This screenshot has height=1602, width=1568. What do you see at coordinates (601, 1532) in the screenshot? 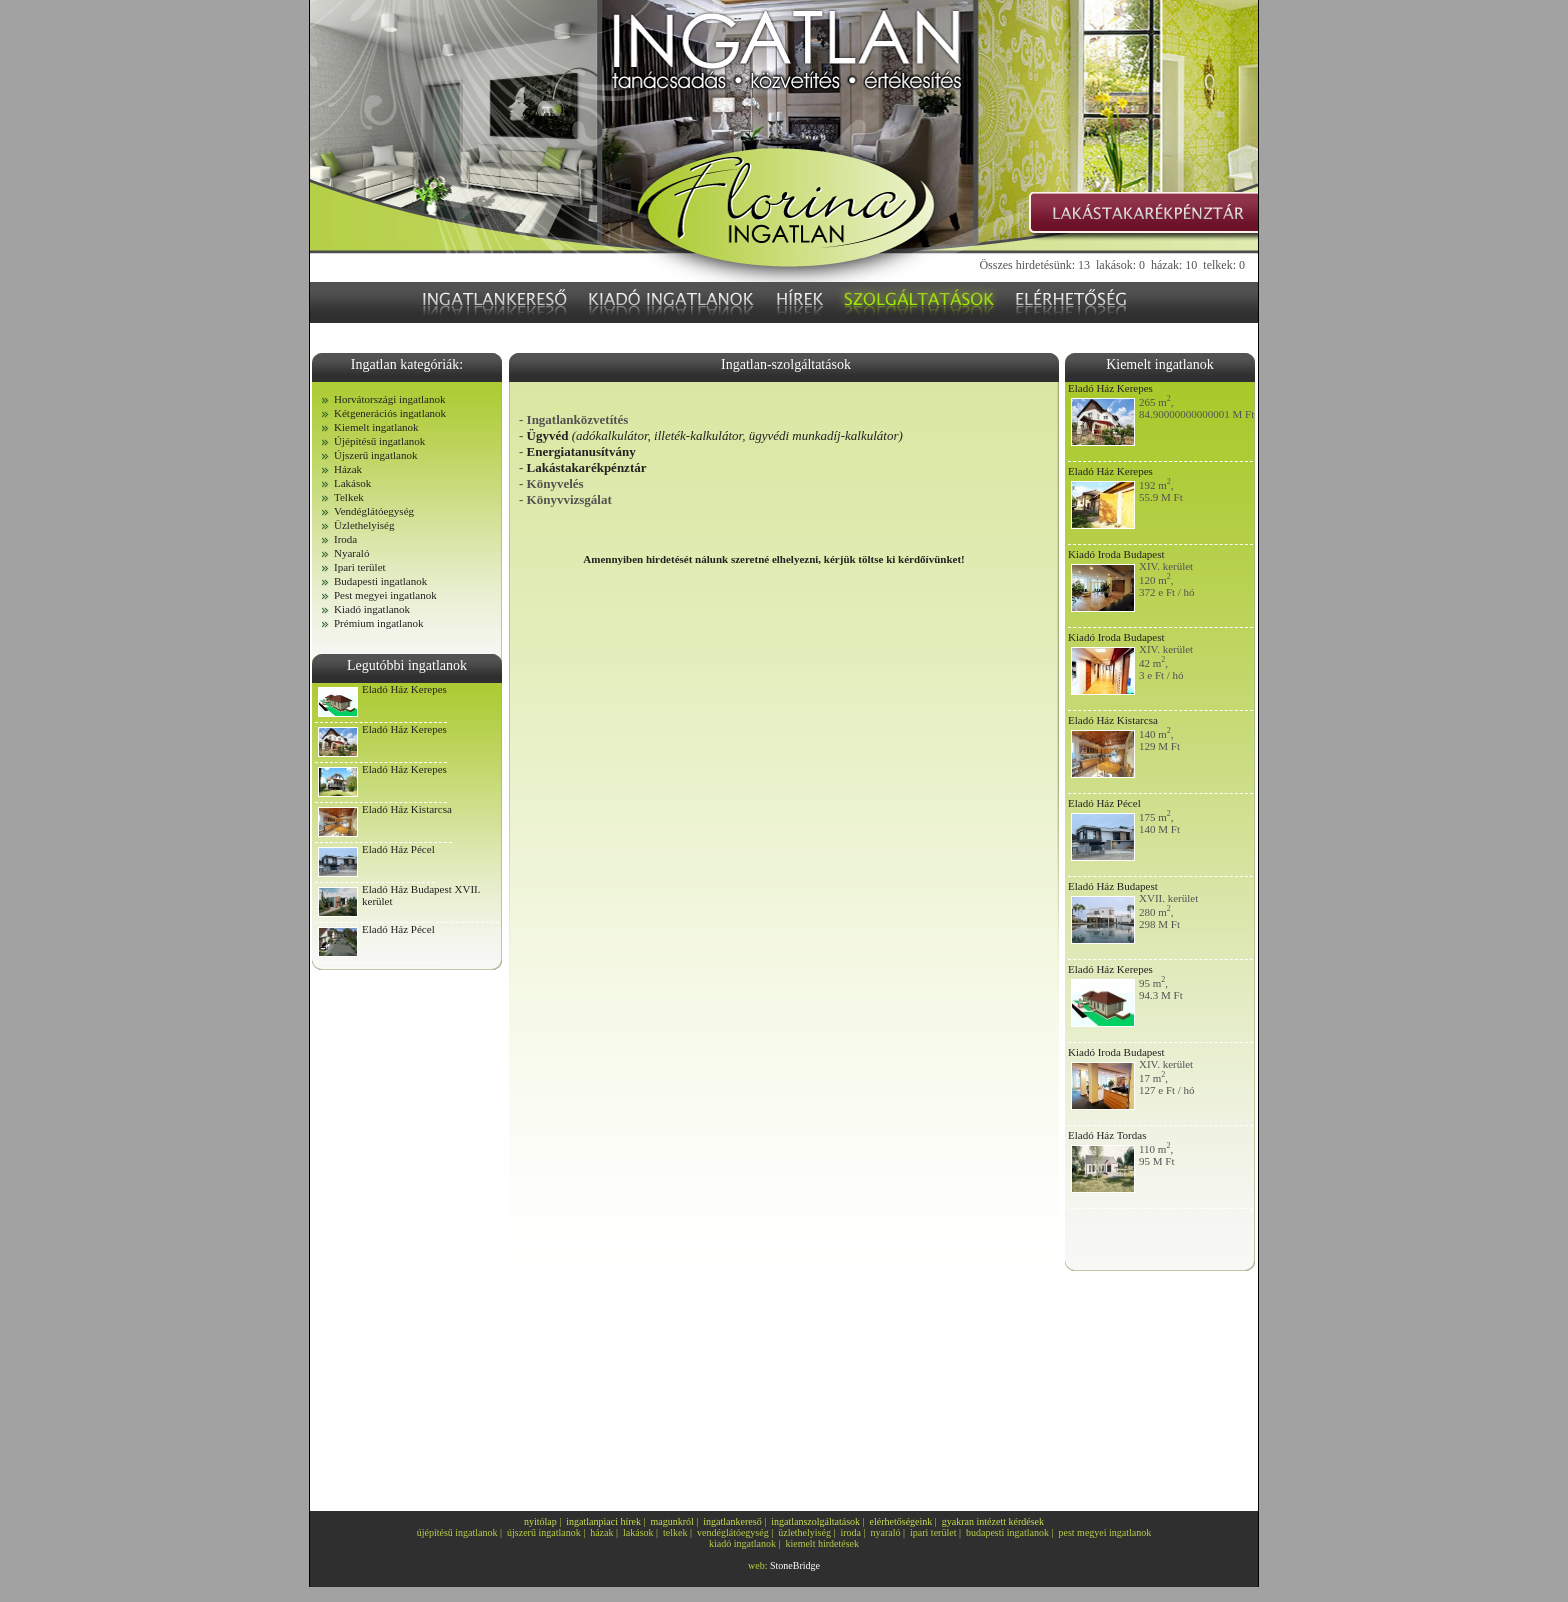
I see `házak` at bounding box center [601, 1532].